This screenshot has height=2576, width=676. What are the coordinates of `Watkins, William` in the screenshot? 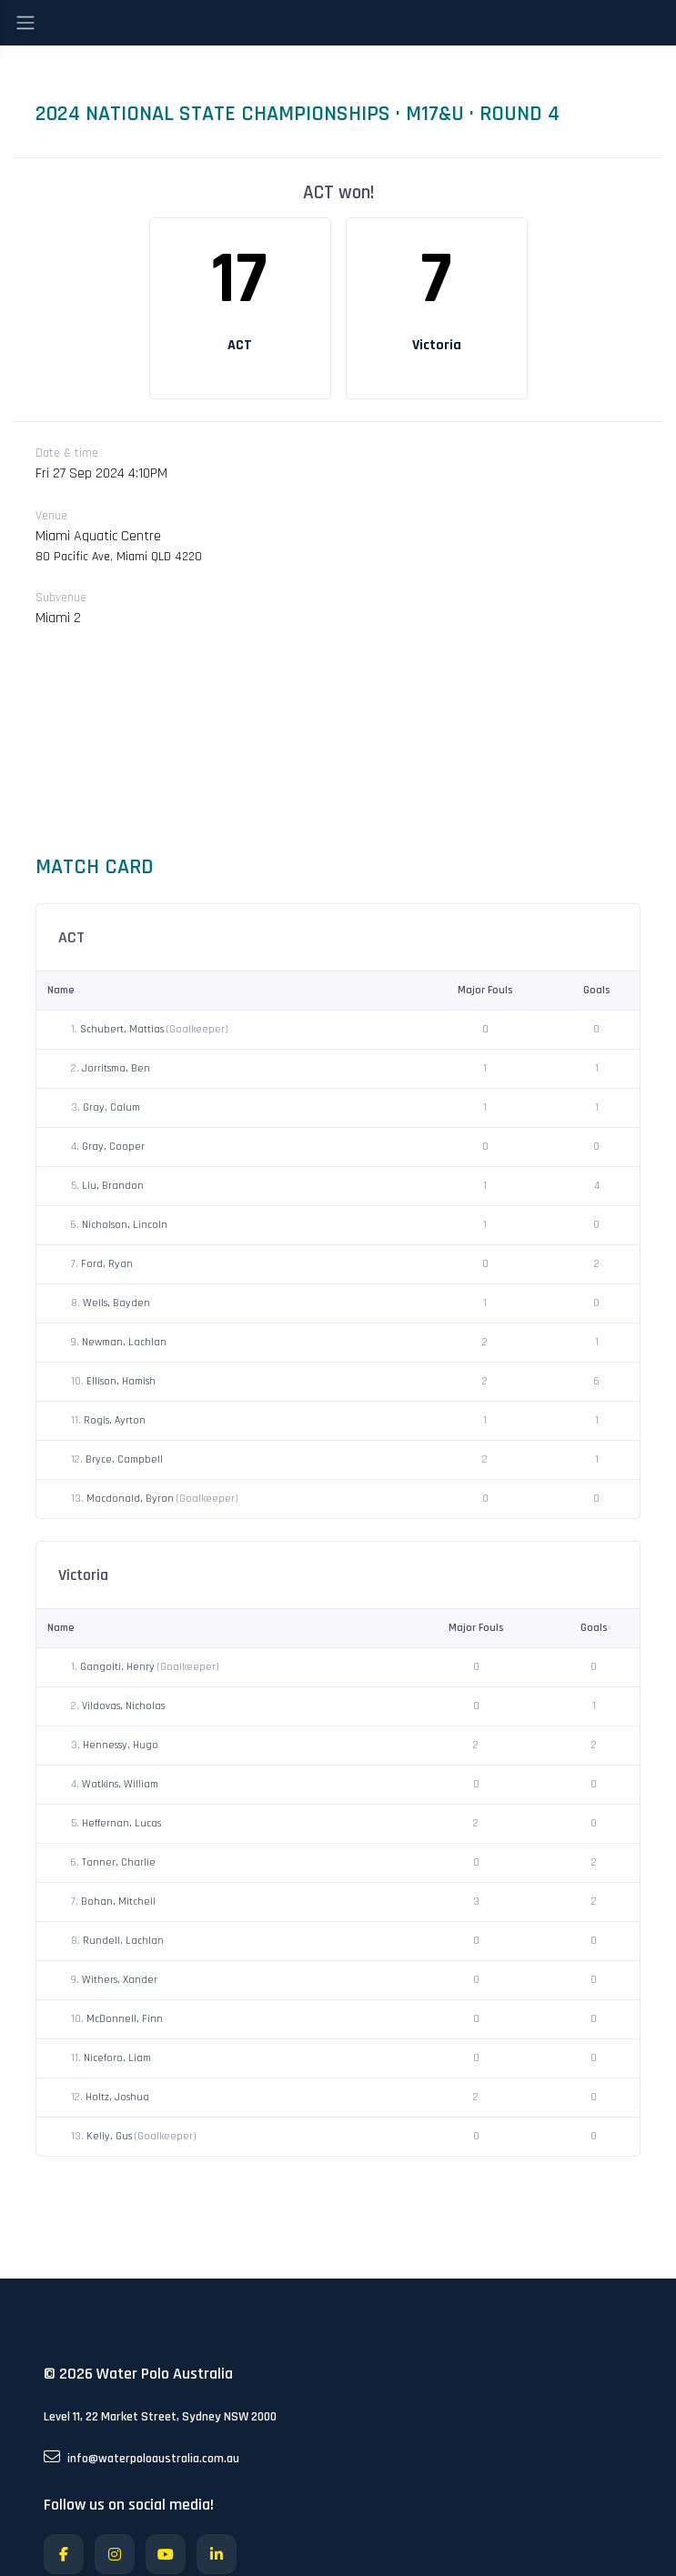 It's located at (120, 1784).